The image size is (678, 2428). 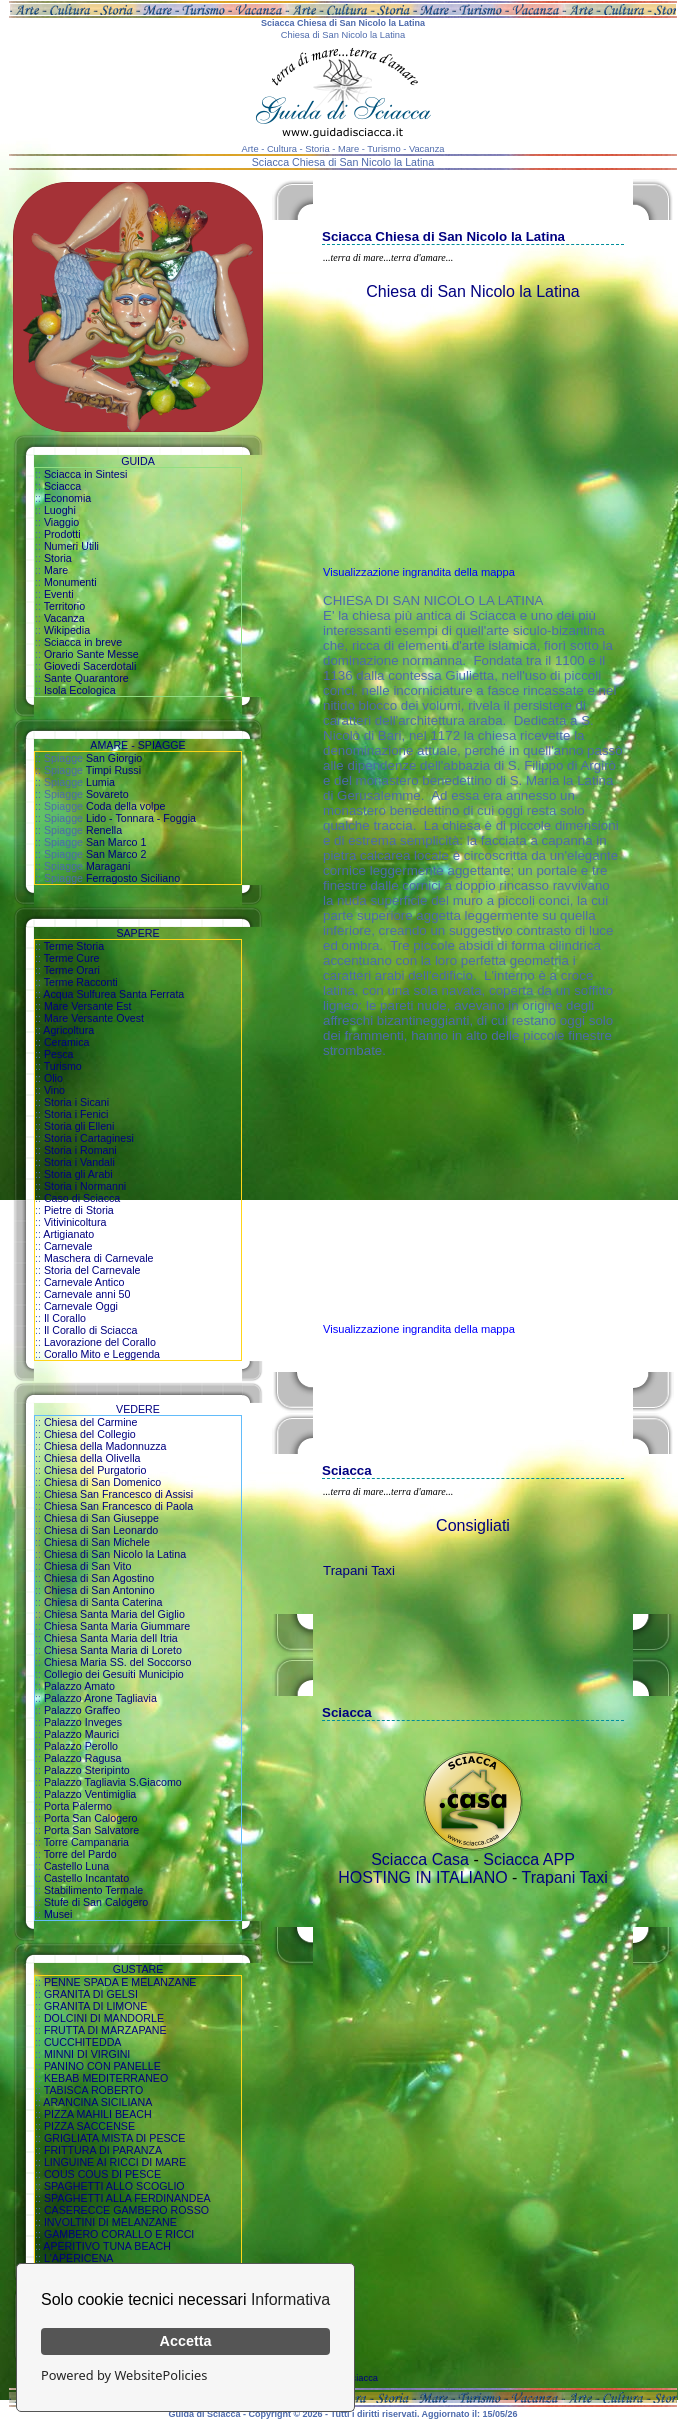 I want to click on Sovareto, so click(x=107, y=794).